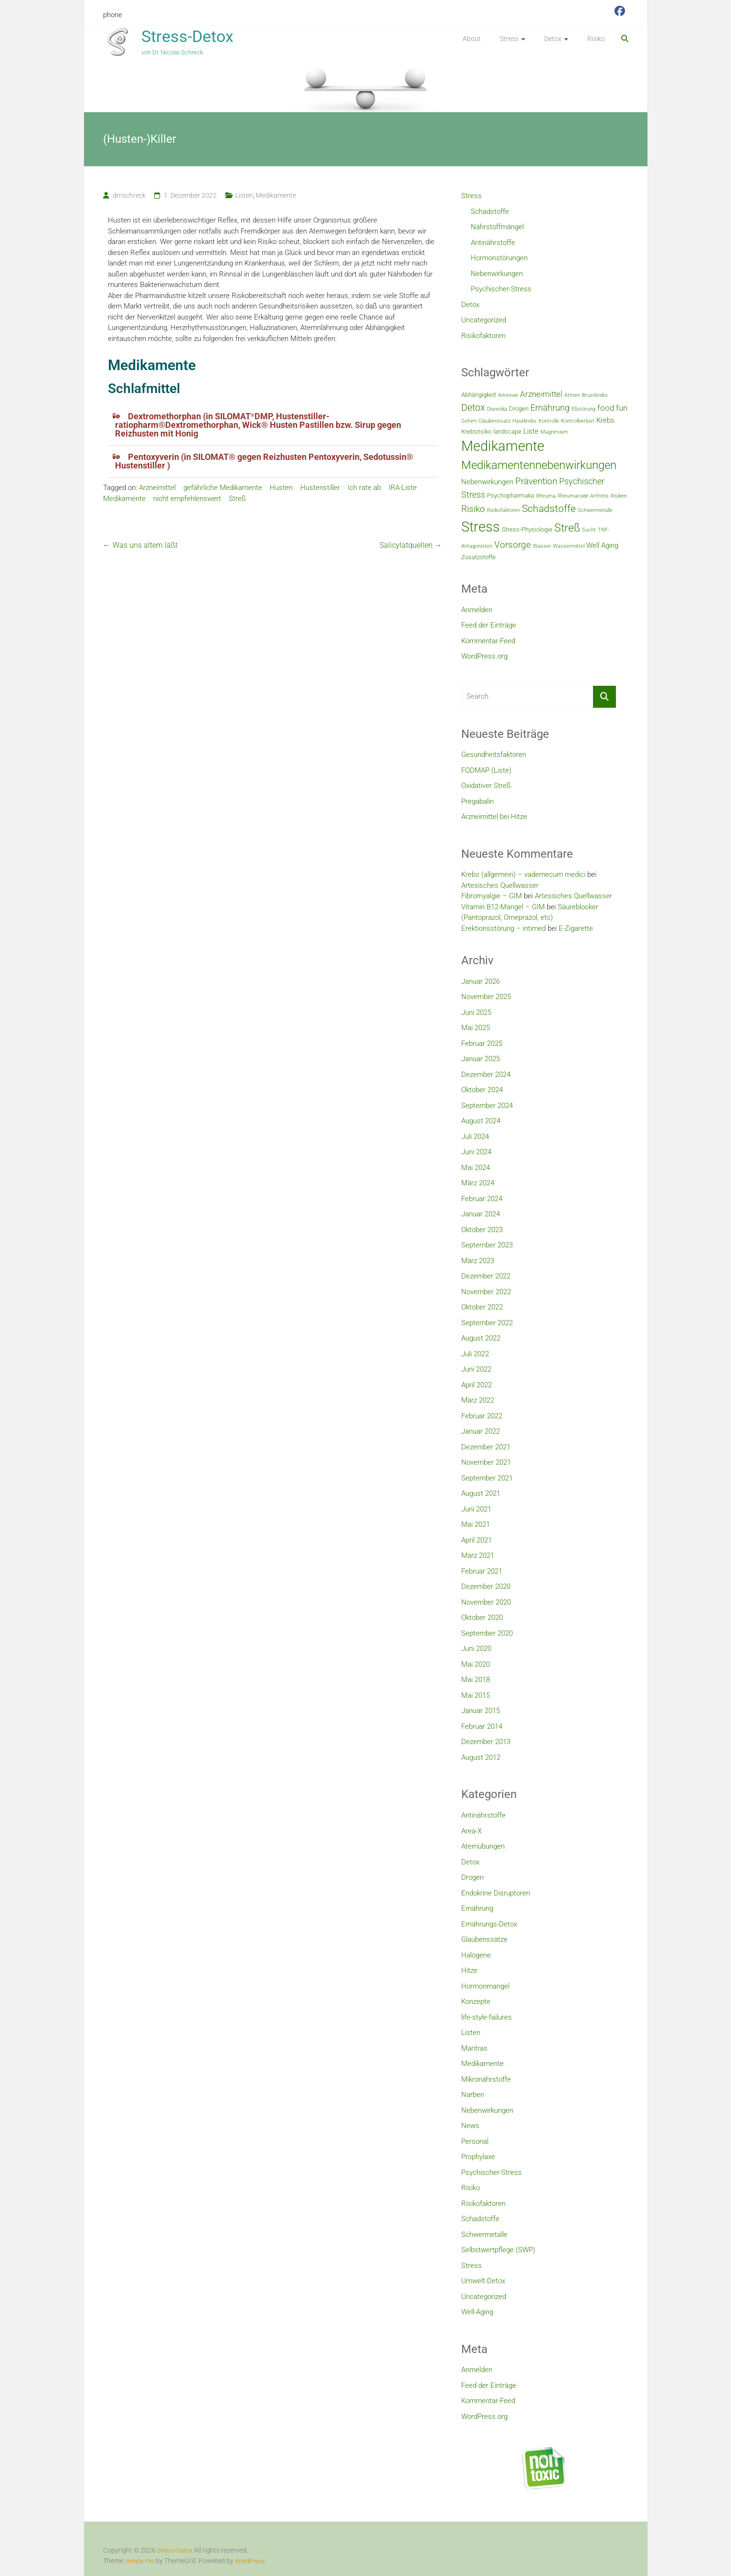 This screenshot has width=731, height=2576. Describe the element at coordinates (481, 1416) in the screenshot. I see `Februar 2022` at that location.